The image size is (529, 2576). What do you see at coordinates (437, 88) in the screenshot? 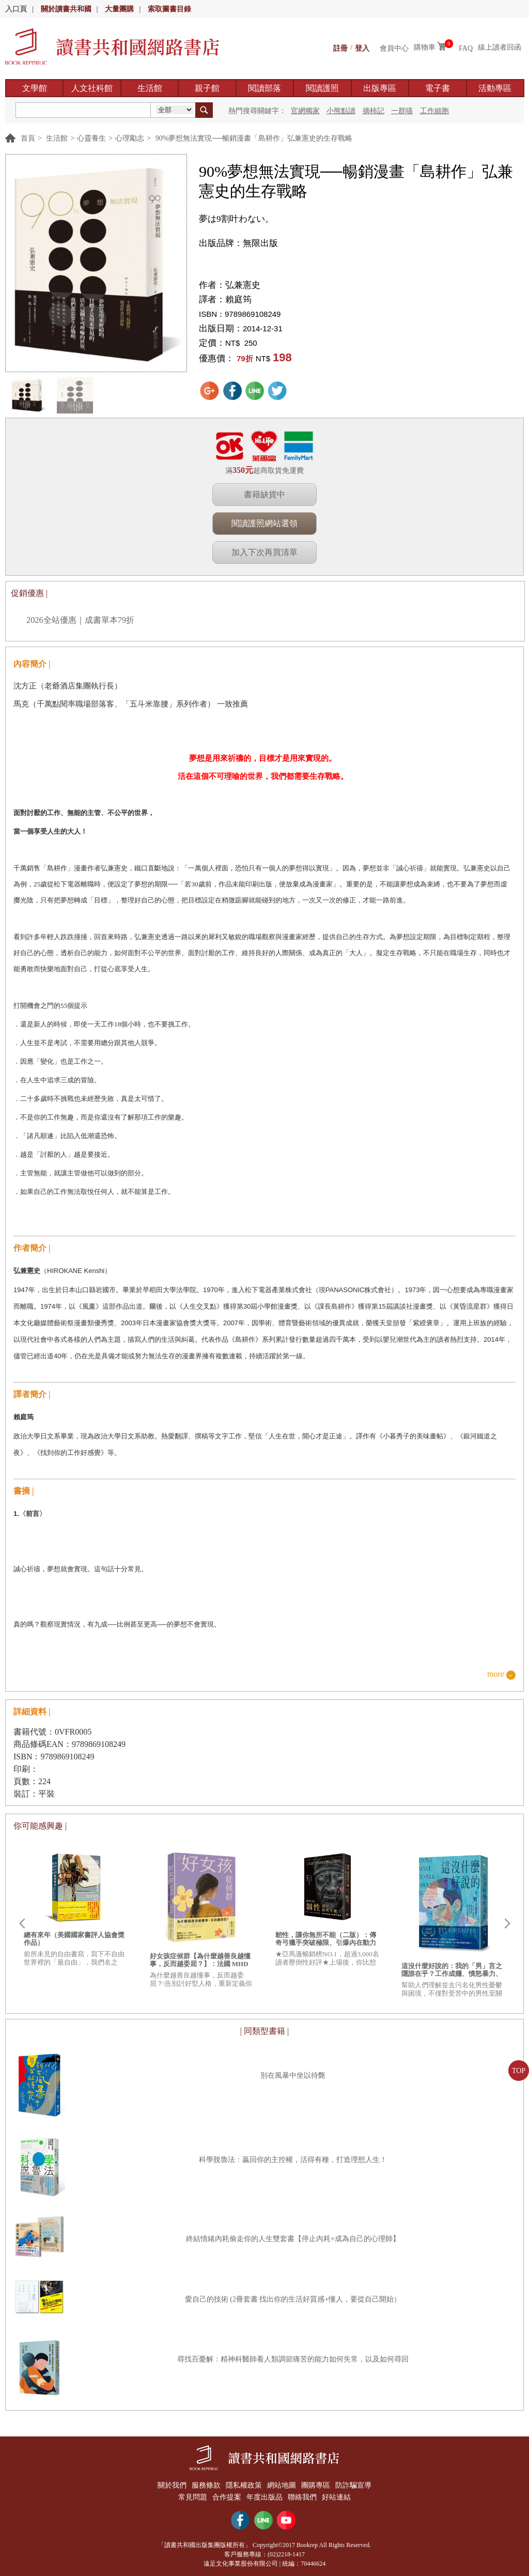
I see `電子書` at bounding box center [437, 88].